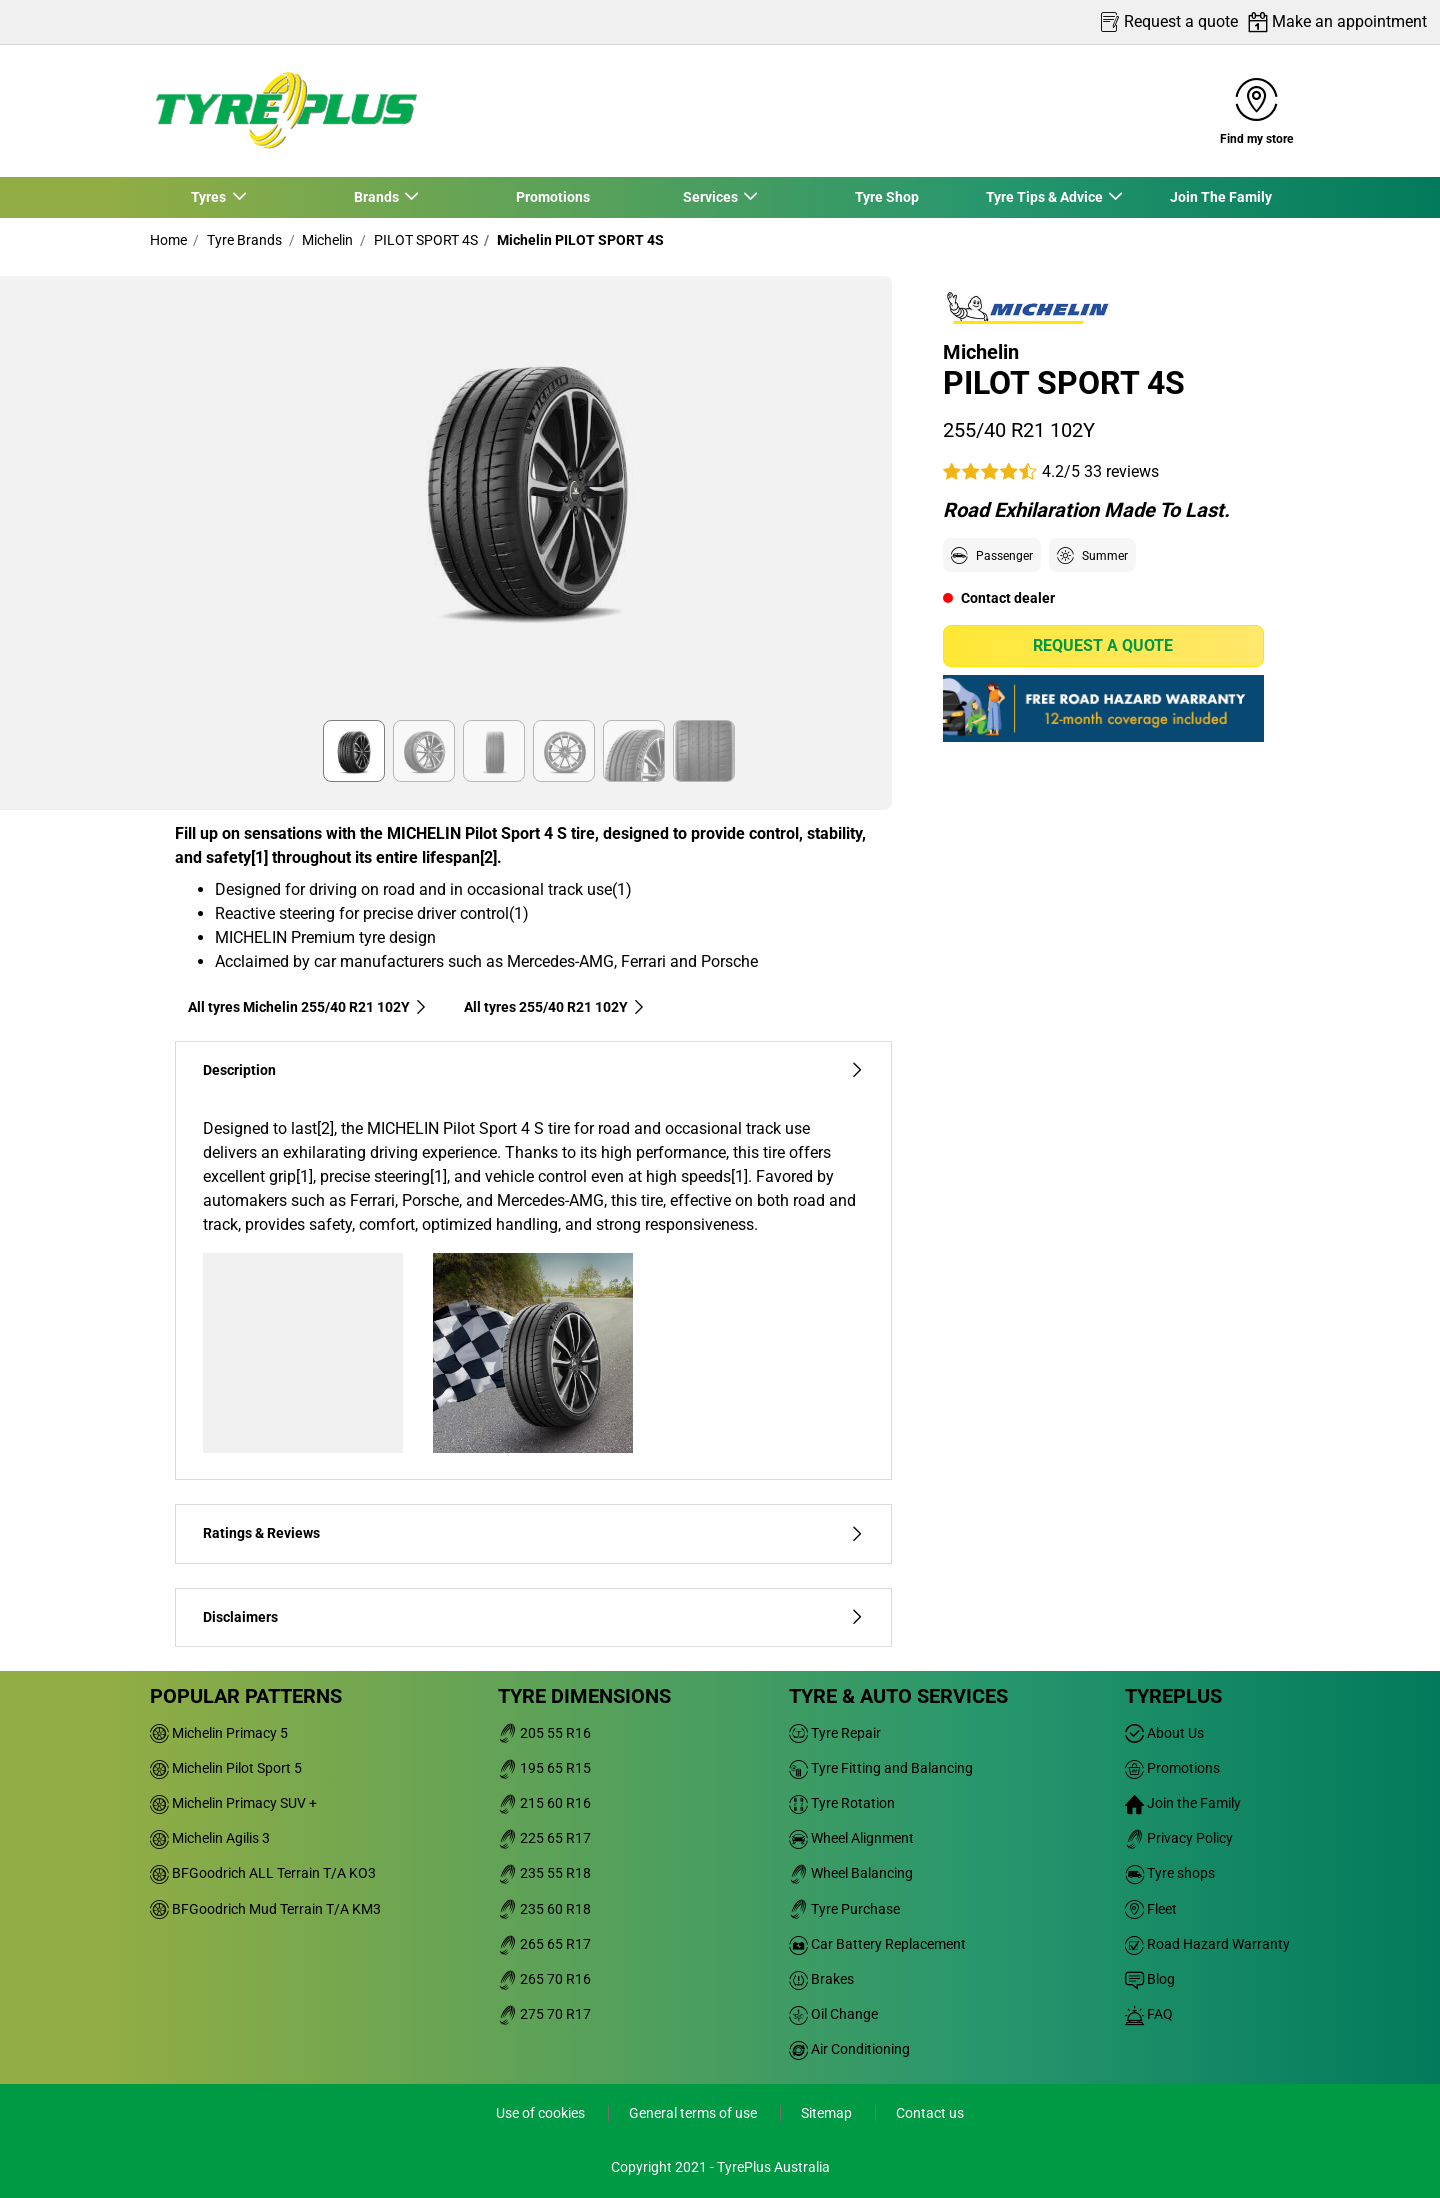 This screenshot has height=2198, width=1440. Describe the element at coordinates (377, 197) in the screenshot. I see `Brands [button]` at that location.